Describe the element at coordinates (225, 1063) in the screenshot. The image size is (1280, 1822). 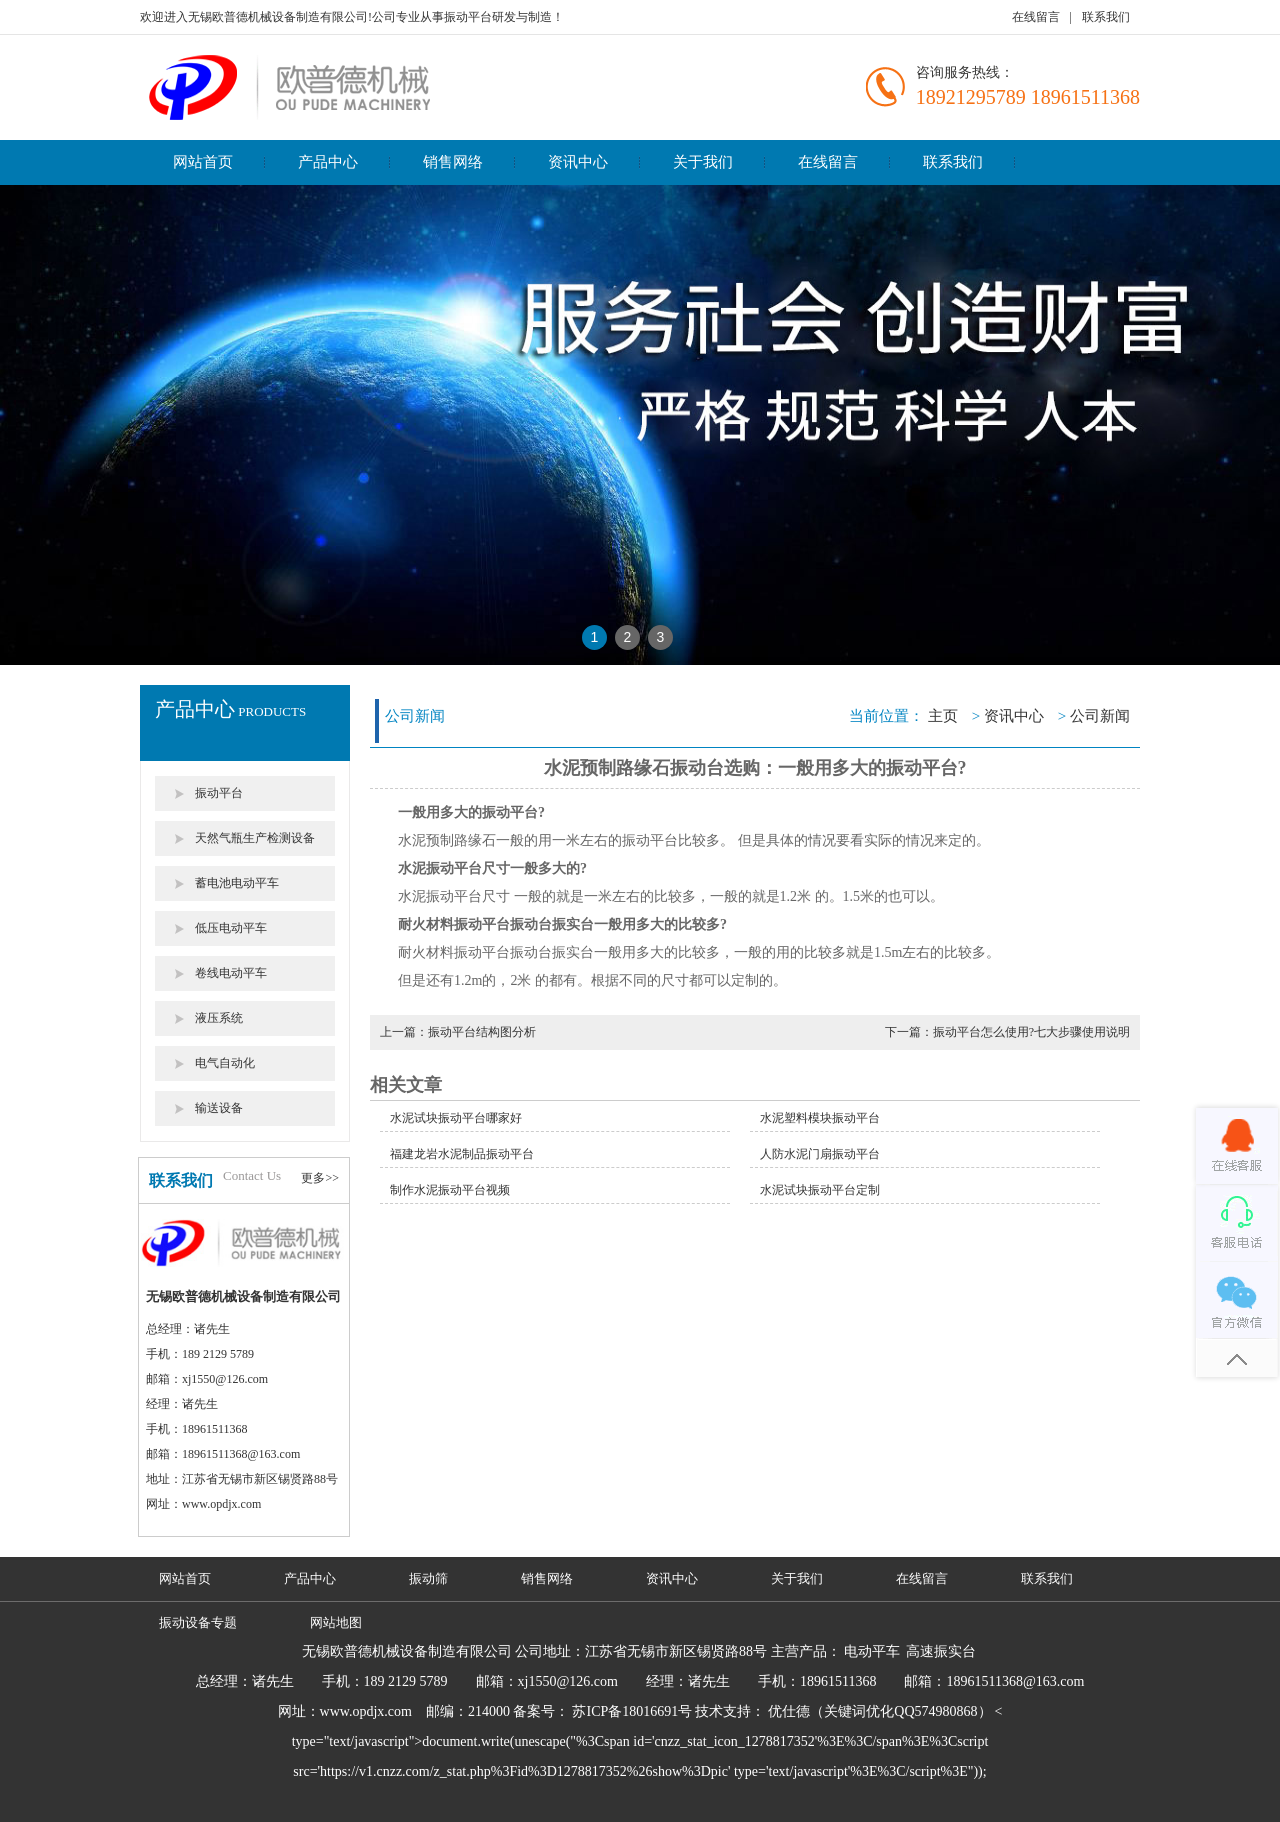
I see `电气自动化` at that location.